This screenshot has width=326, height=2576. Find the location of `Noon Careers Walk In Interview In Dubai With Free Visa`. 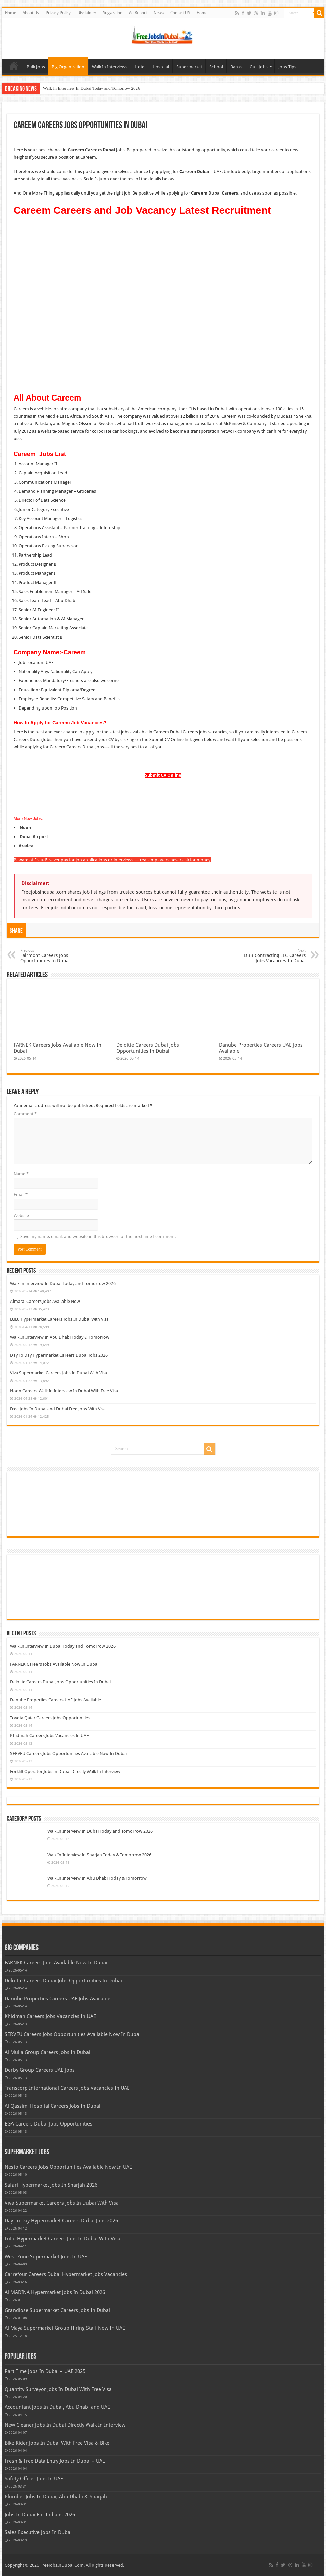

Noon Careers Walk In Interview In Dubai With Free Visa is located at coordinates (64, 1390).